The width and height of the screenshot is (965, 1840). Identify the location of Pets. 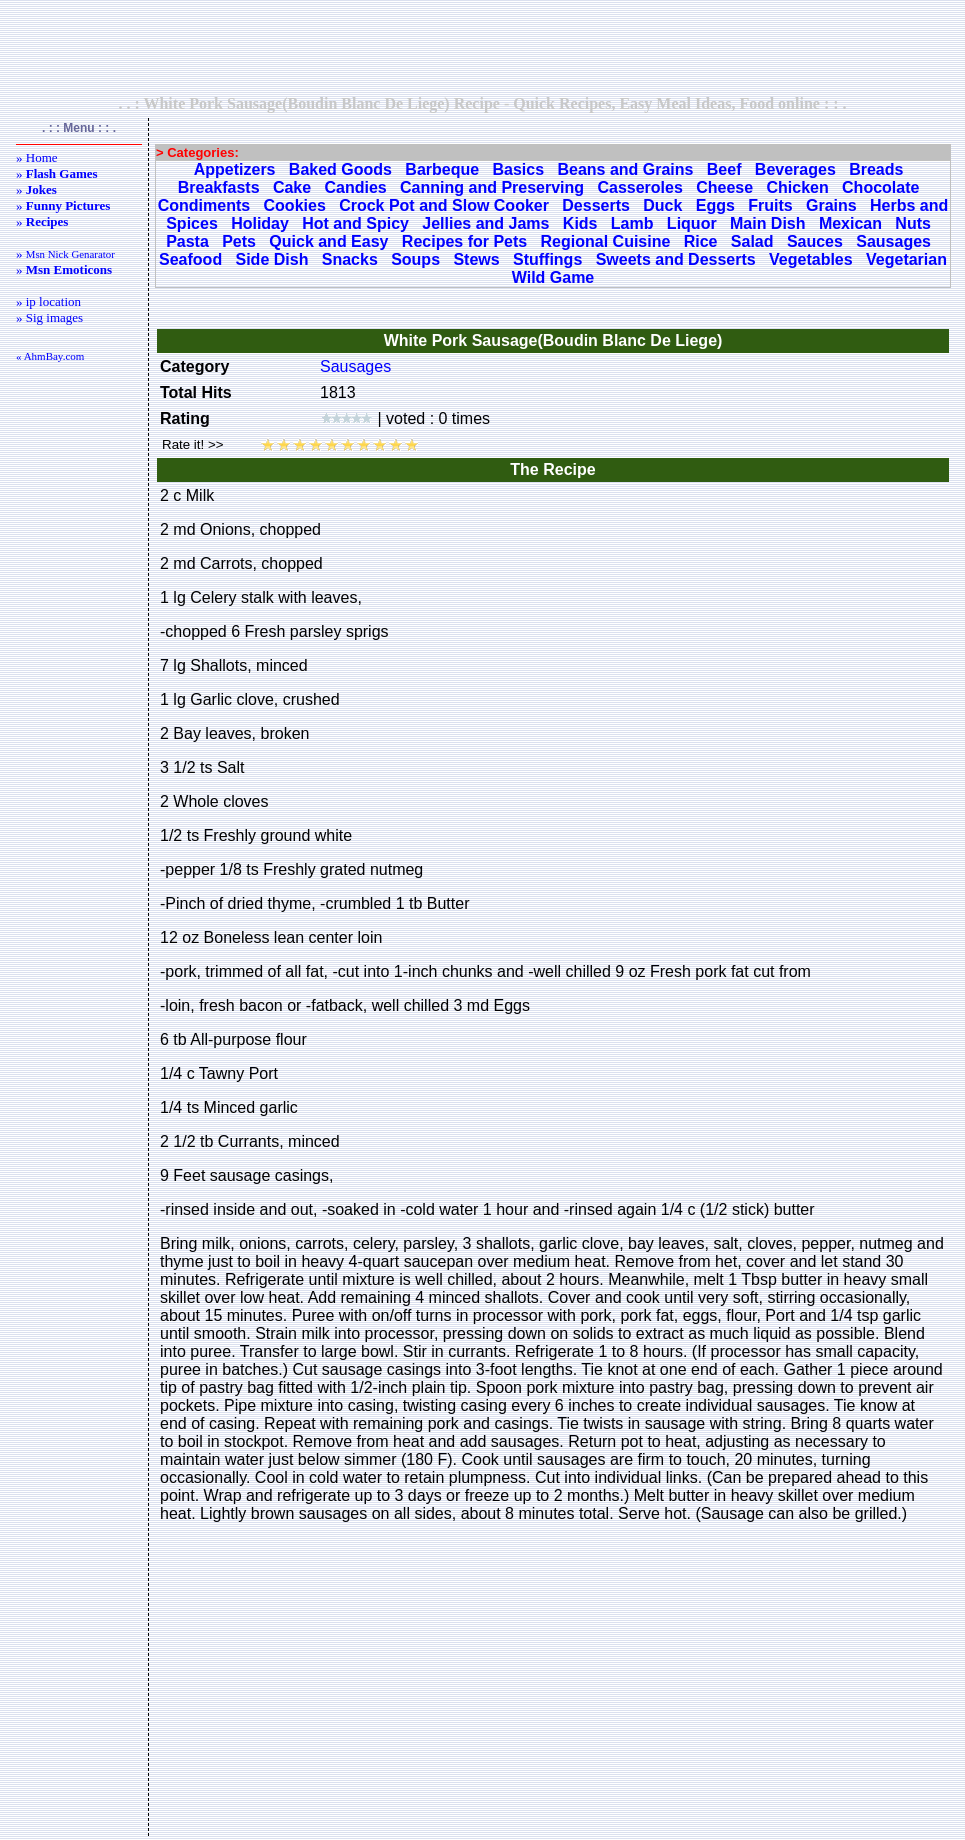
(239, 241).